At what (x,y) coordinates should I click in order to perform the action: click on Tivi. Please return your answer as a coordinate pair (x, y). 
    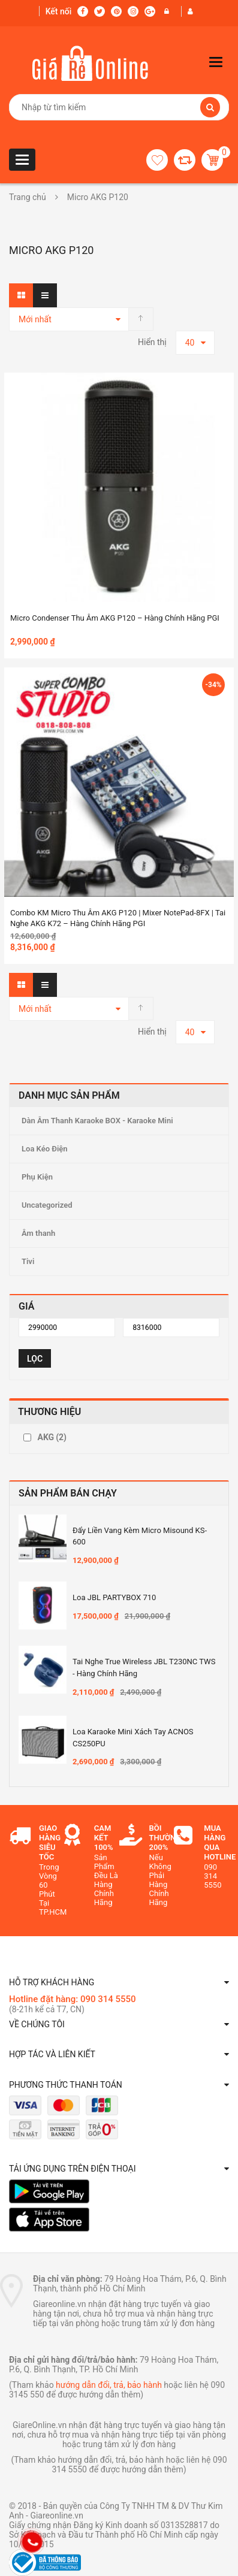
    Looking at the image, I should click on (28, 1261).